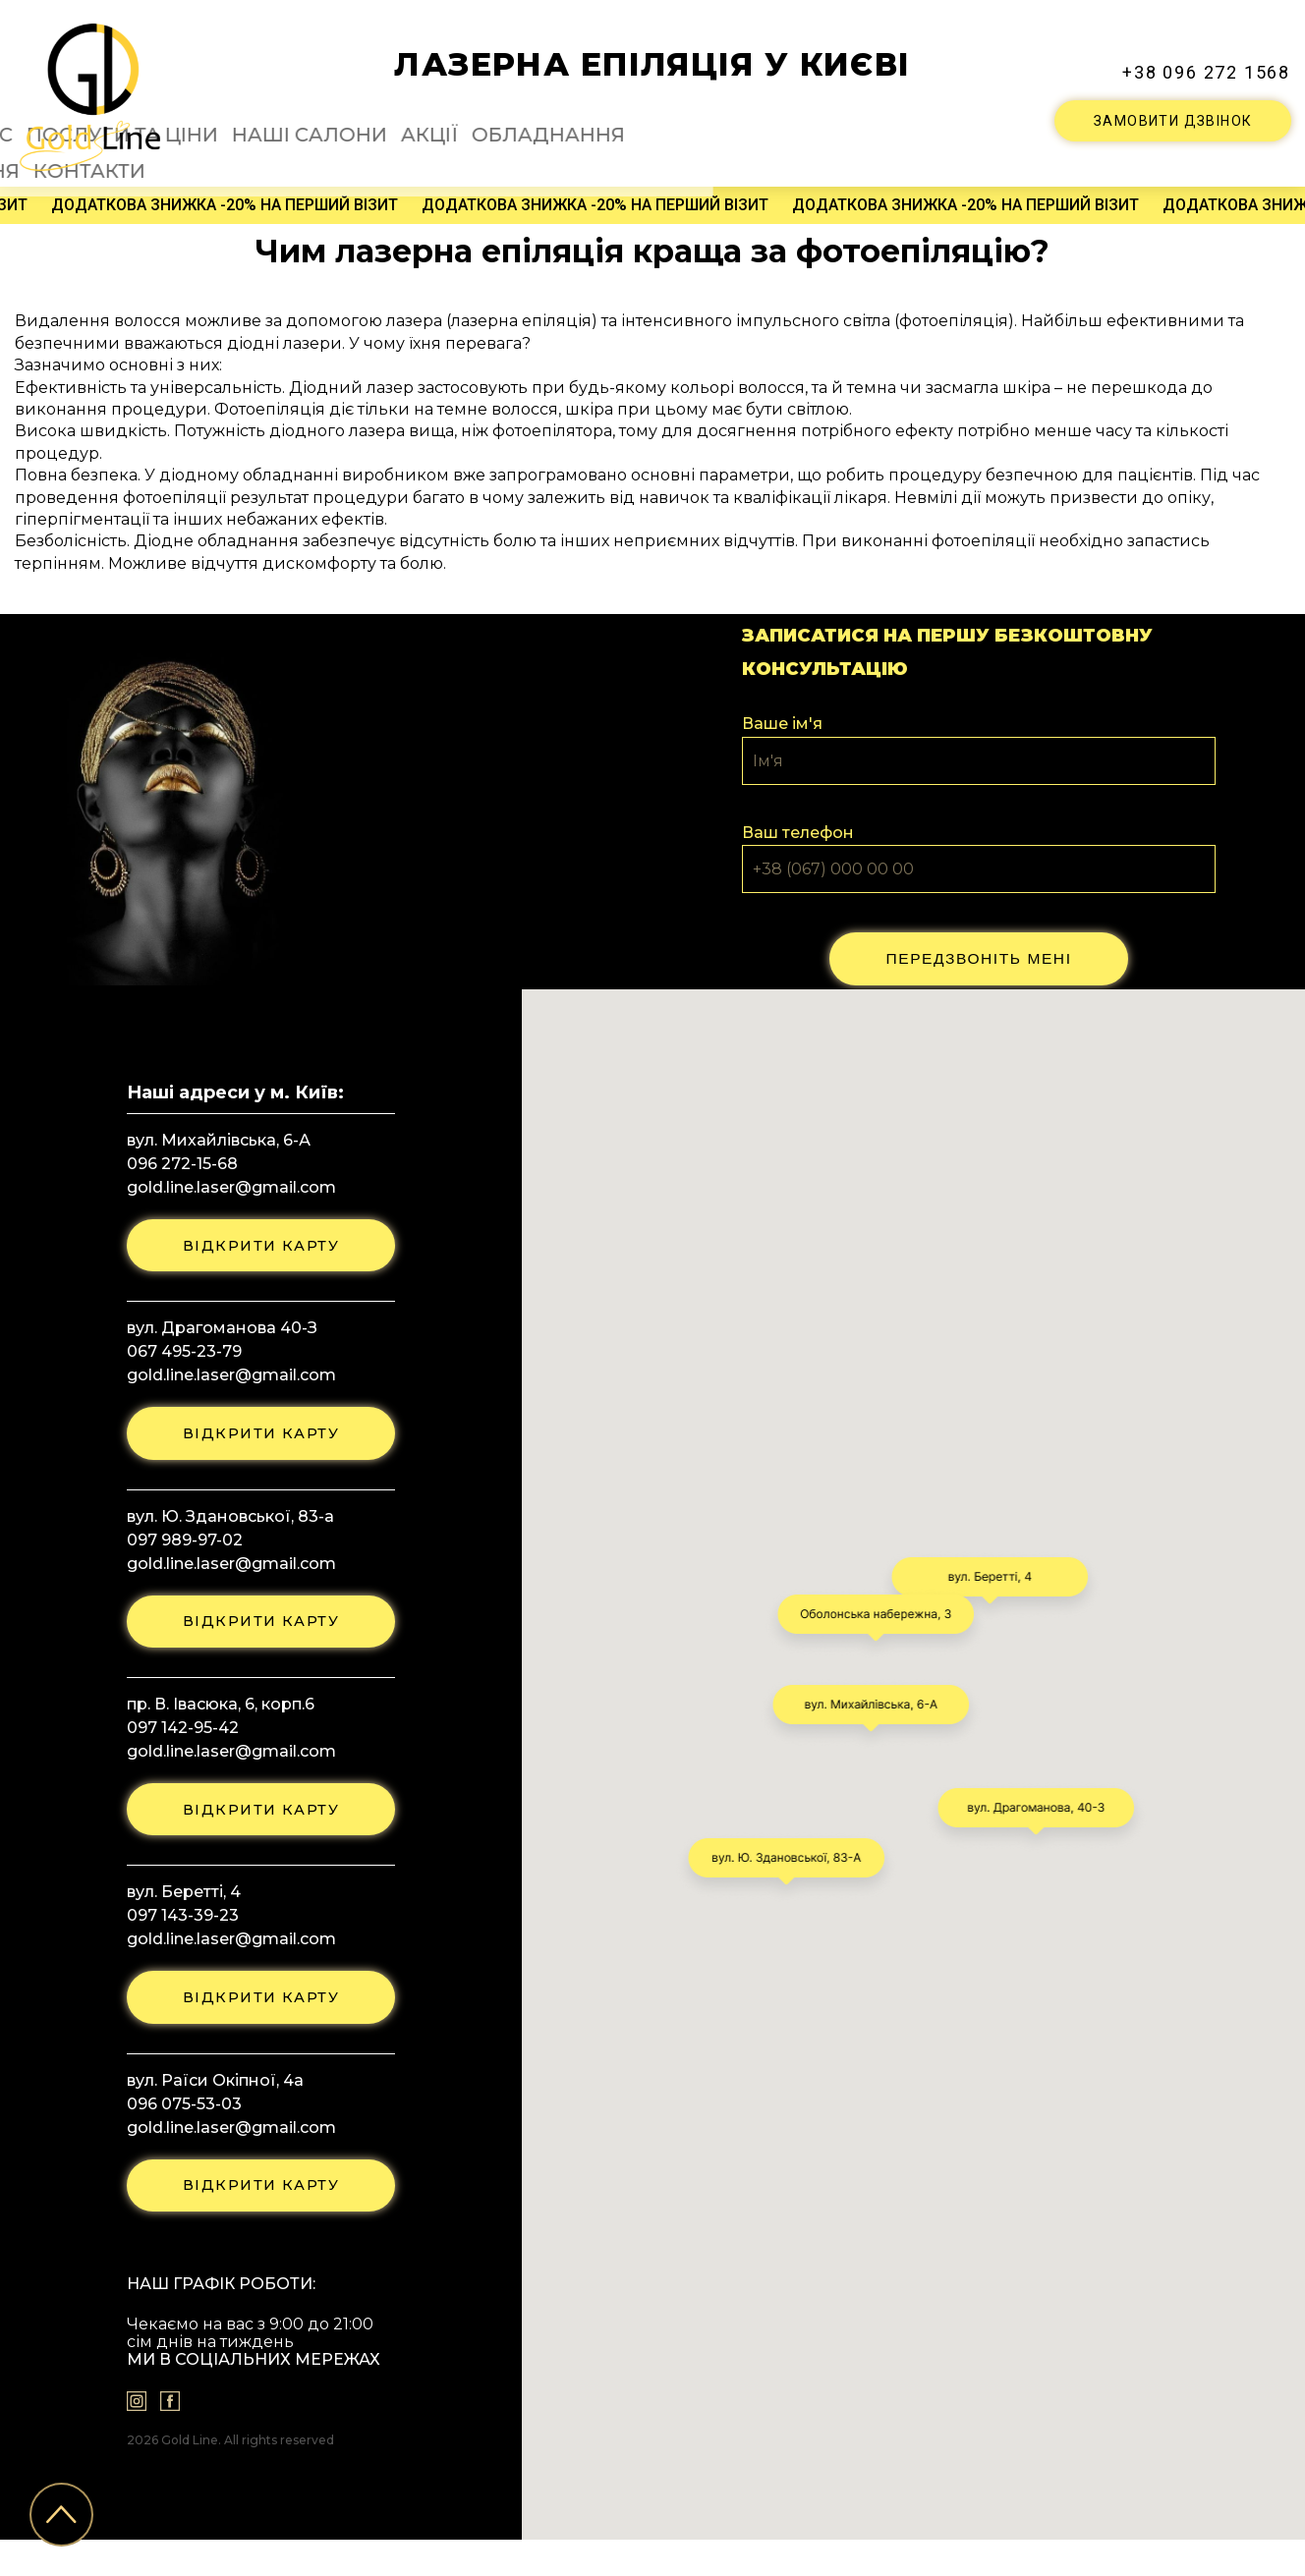 This screenshot has width=1305, height=2576. Describe the element at coordinates (444, 123) in the screenshot. I see `Послуги та ціни` at that location.